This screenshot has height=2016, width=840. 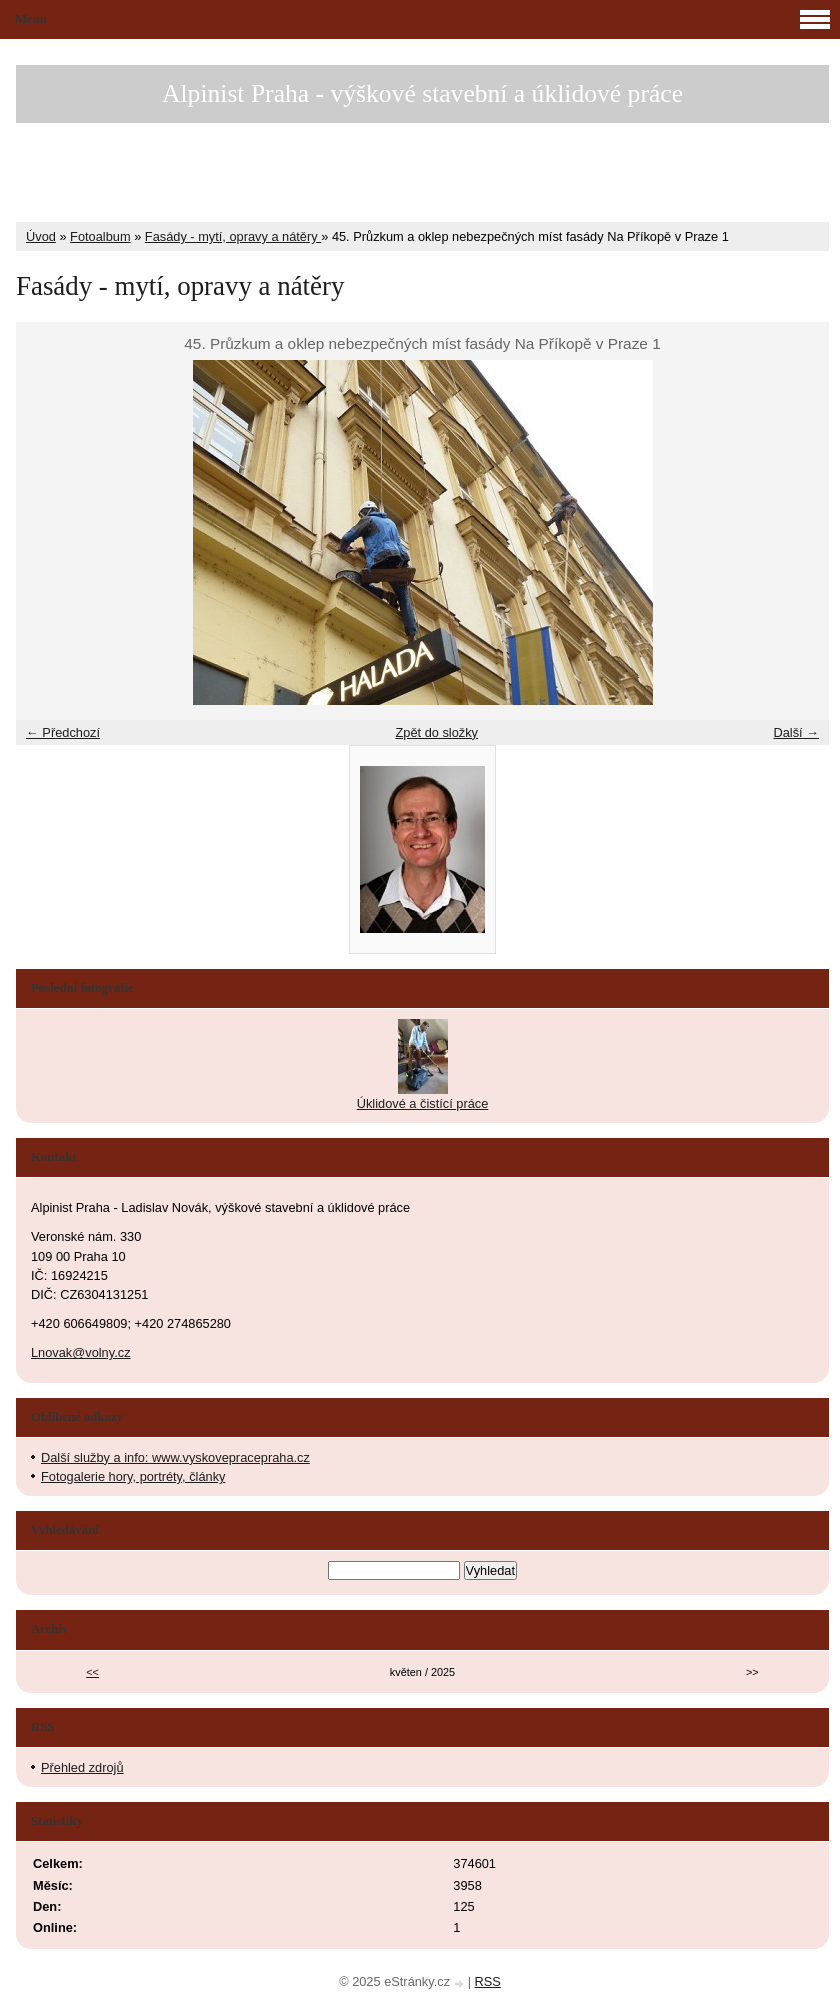 What do you see at coordinates (796, 732) in the screenshot?
I see `Další →` at bounding box center [796, 732].